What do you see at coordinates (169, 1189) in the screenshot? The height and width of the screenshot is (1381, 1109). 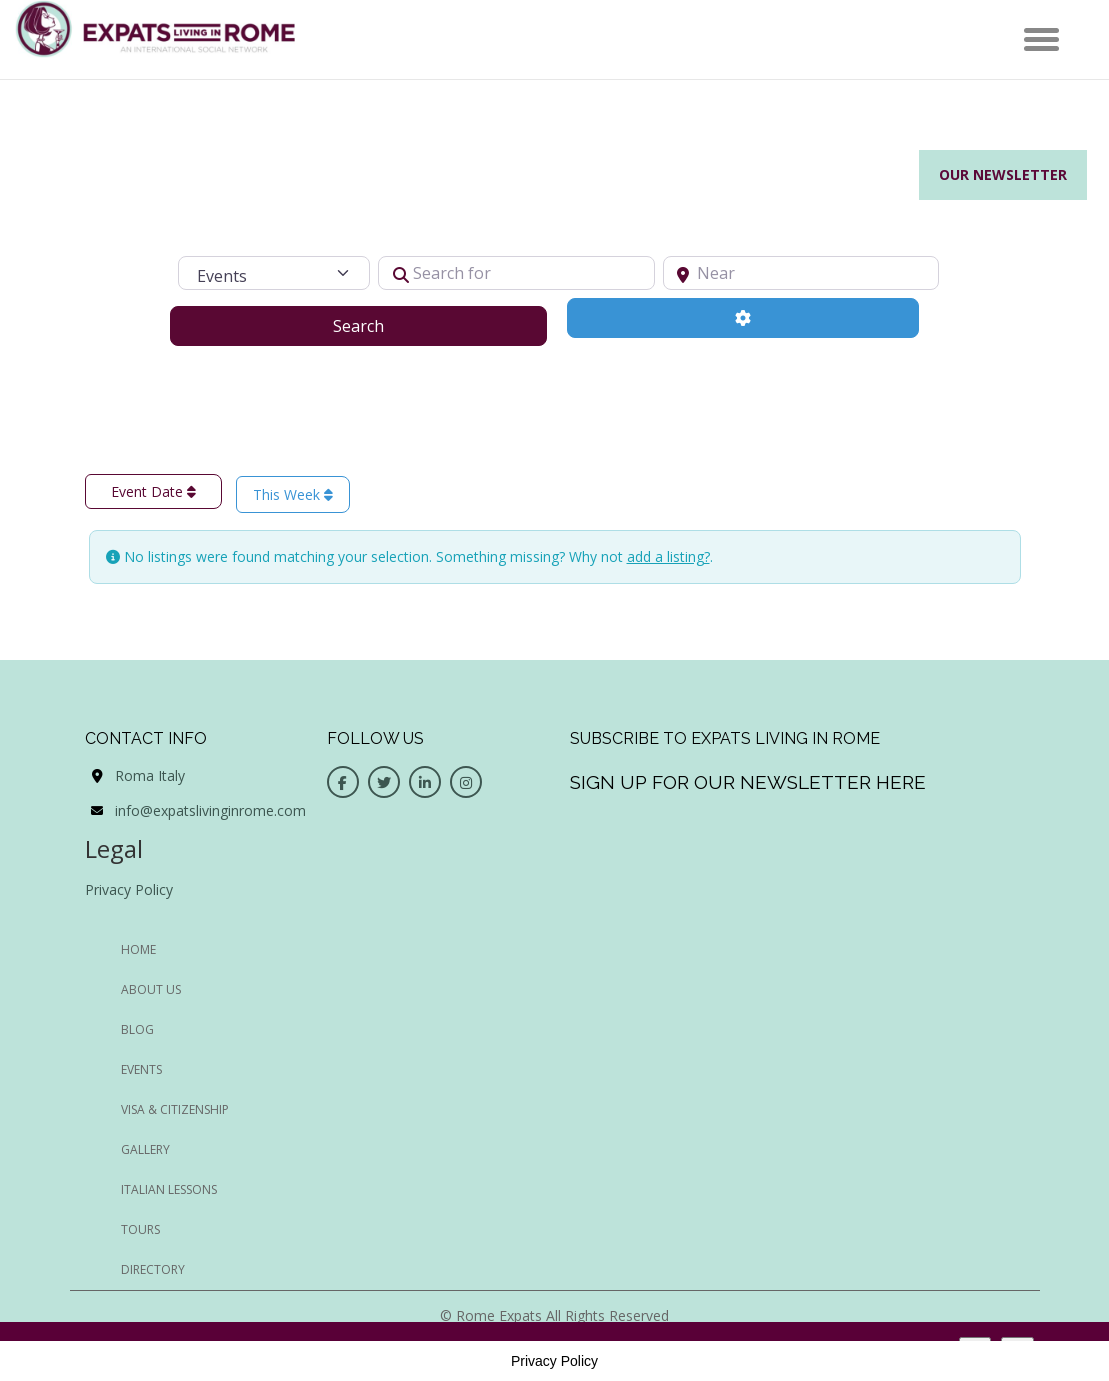 I see `Italian Lessons` at bounding box center [169, 1189].